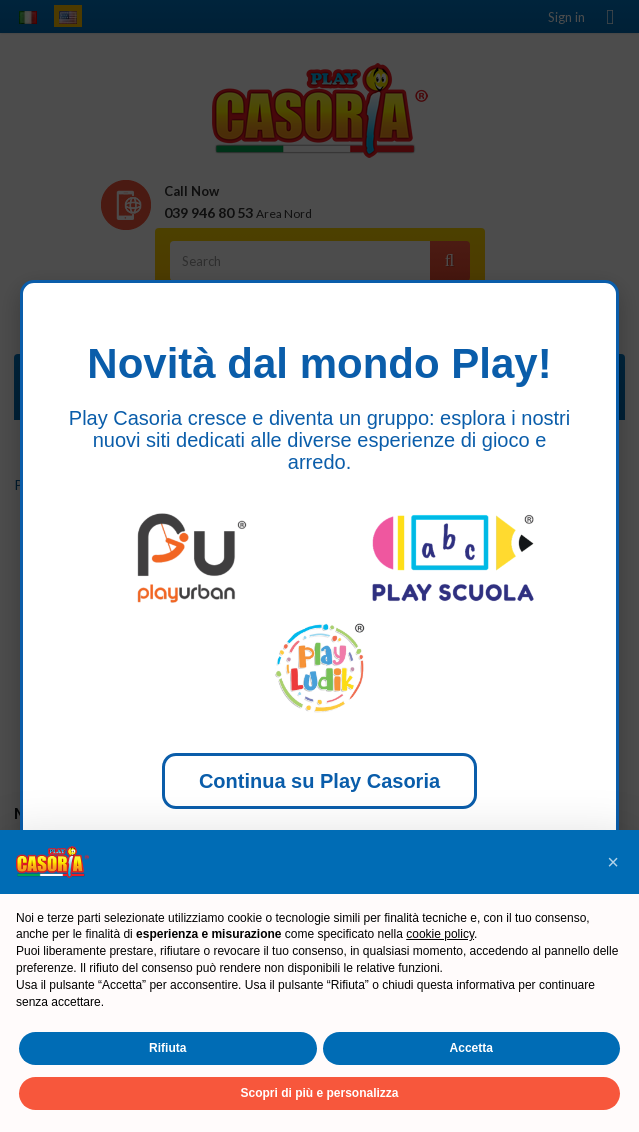  Describe the element at coordinates (440, 934) in the screenshot. I see `cookie policy [button]` at that location.